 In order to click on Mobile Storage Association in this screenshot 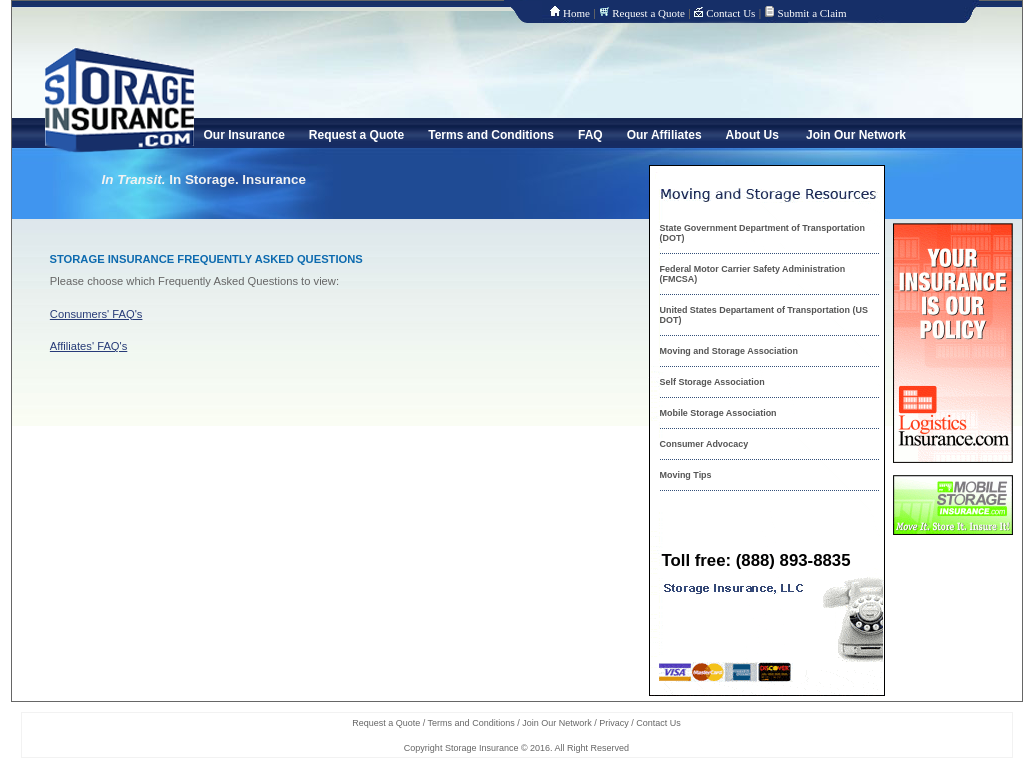, I will do `click(718, 413)`.